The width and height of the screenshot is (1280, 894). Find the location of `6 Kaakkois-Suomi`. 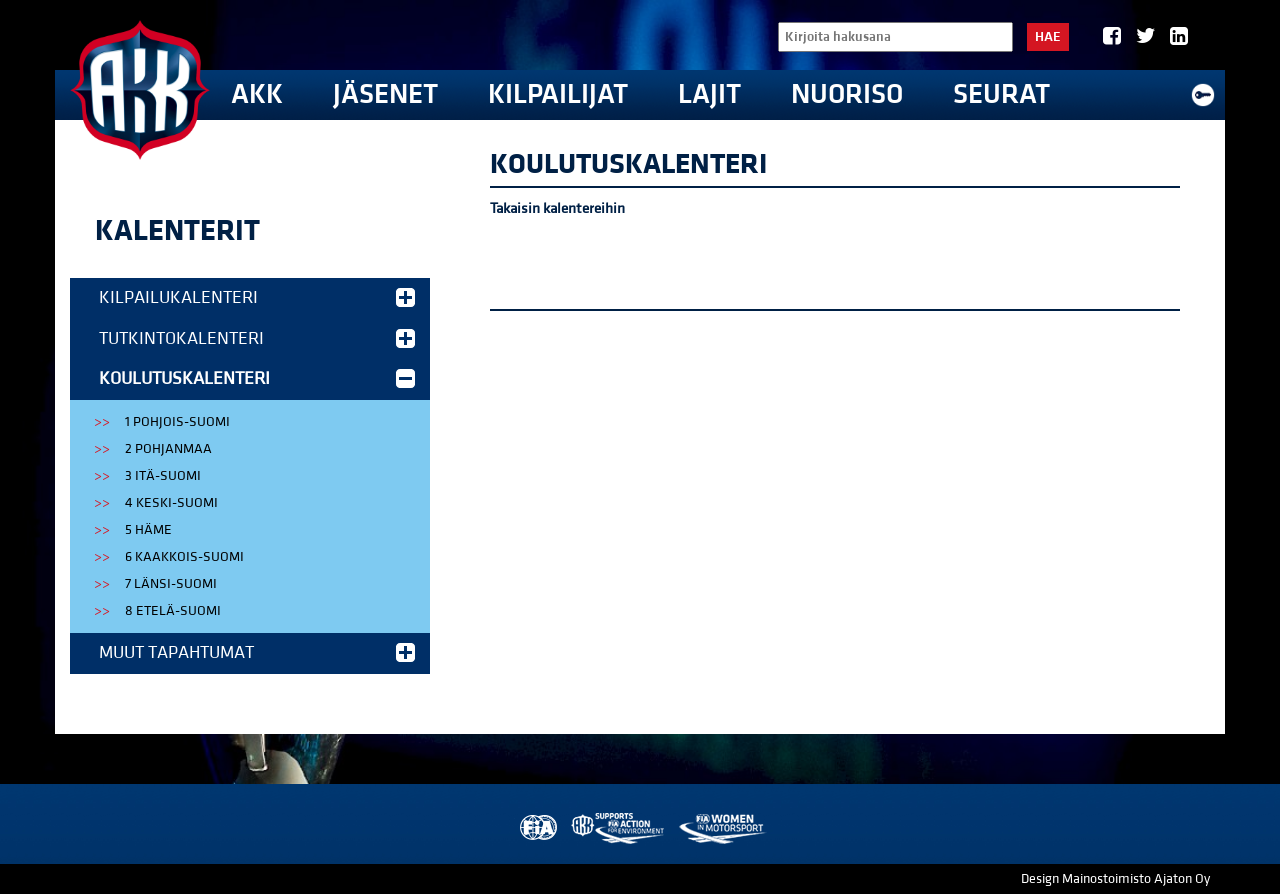

6 Kaakkois-Suomi is located at coordinates (184, 557).